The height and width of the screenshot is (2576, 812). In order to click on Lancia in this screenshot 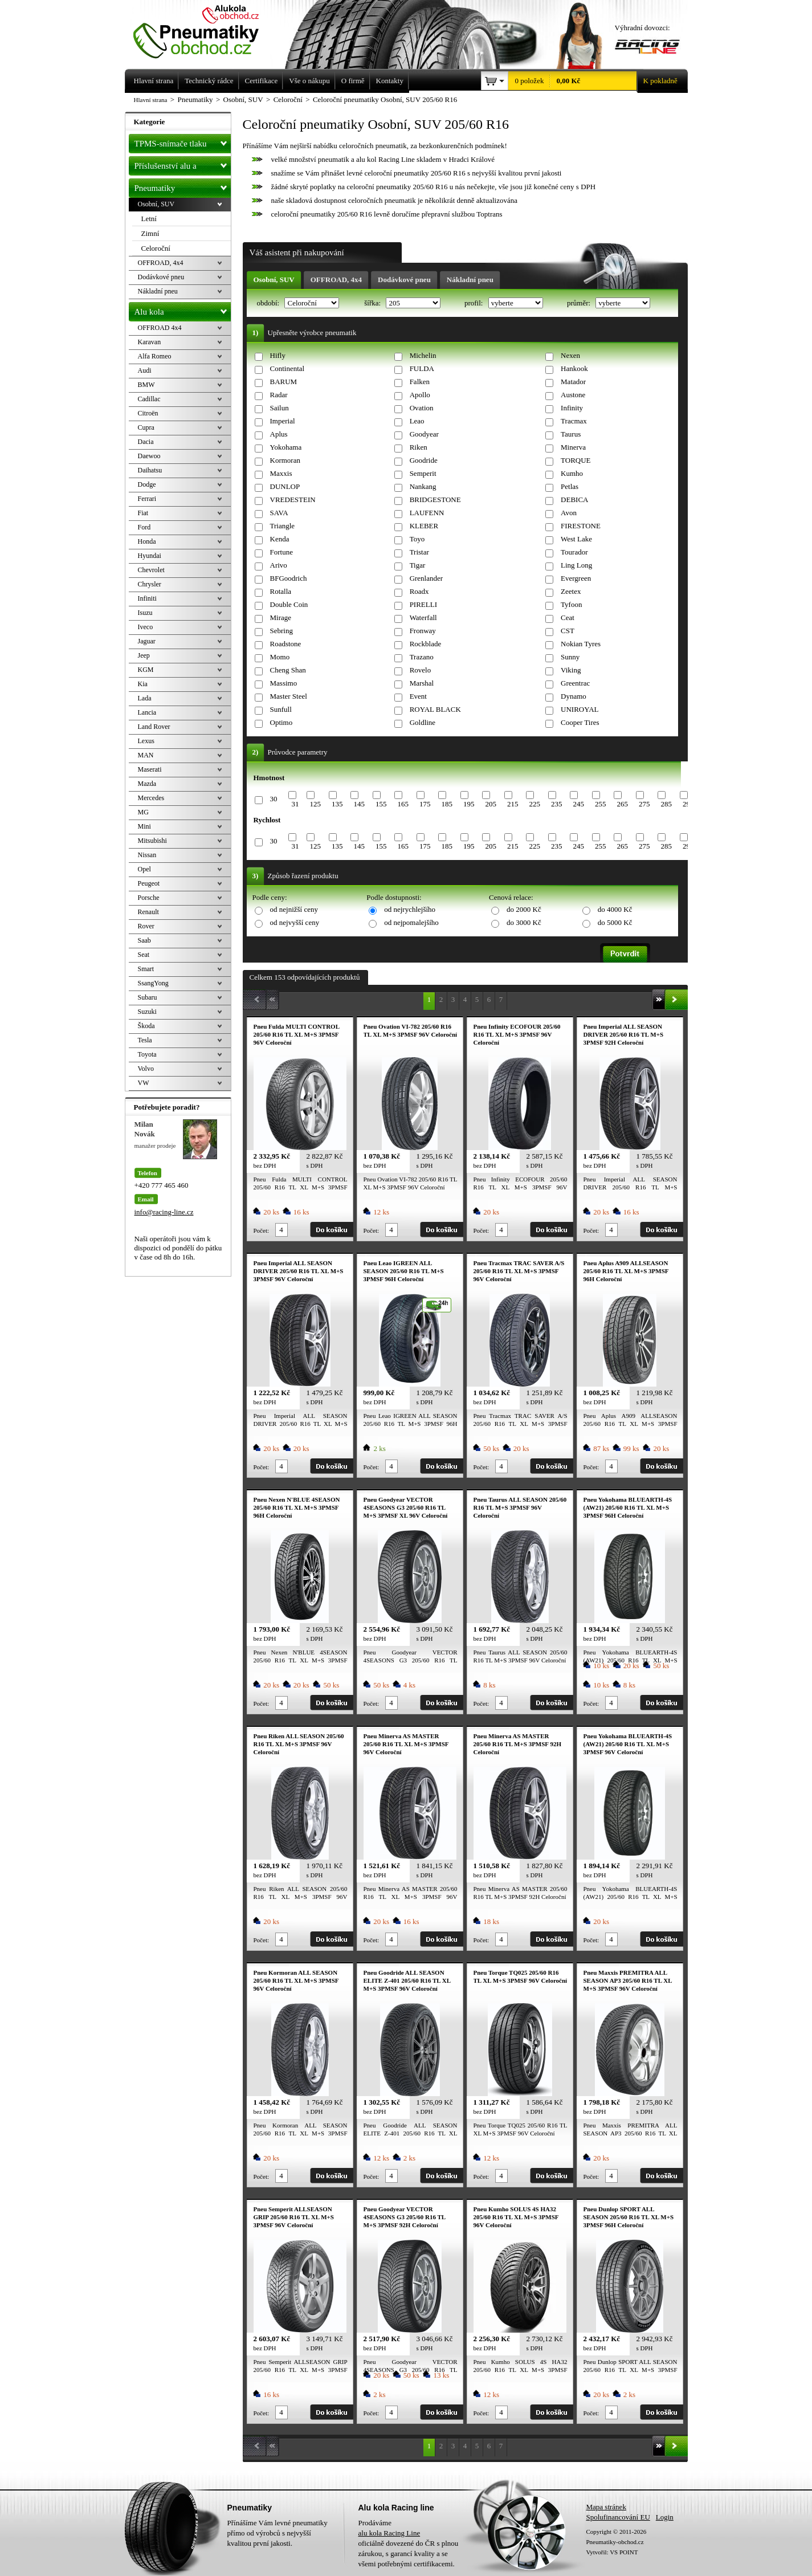, I will do `click(147, 712)`.